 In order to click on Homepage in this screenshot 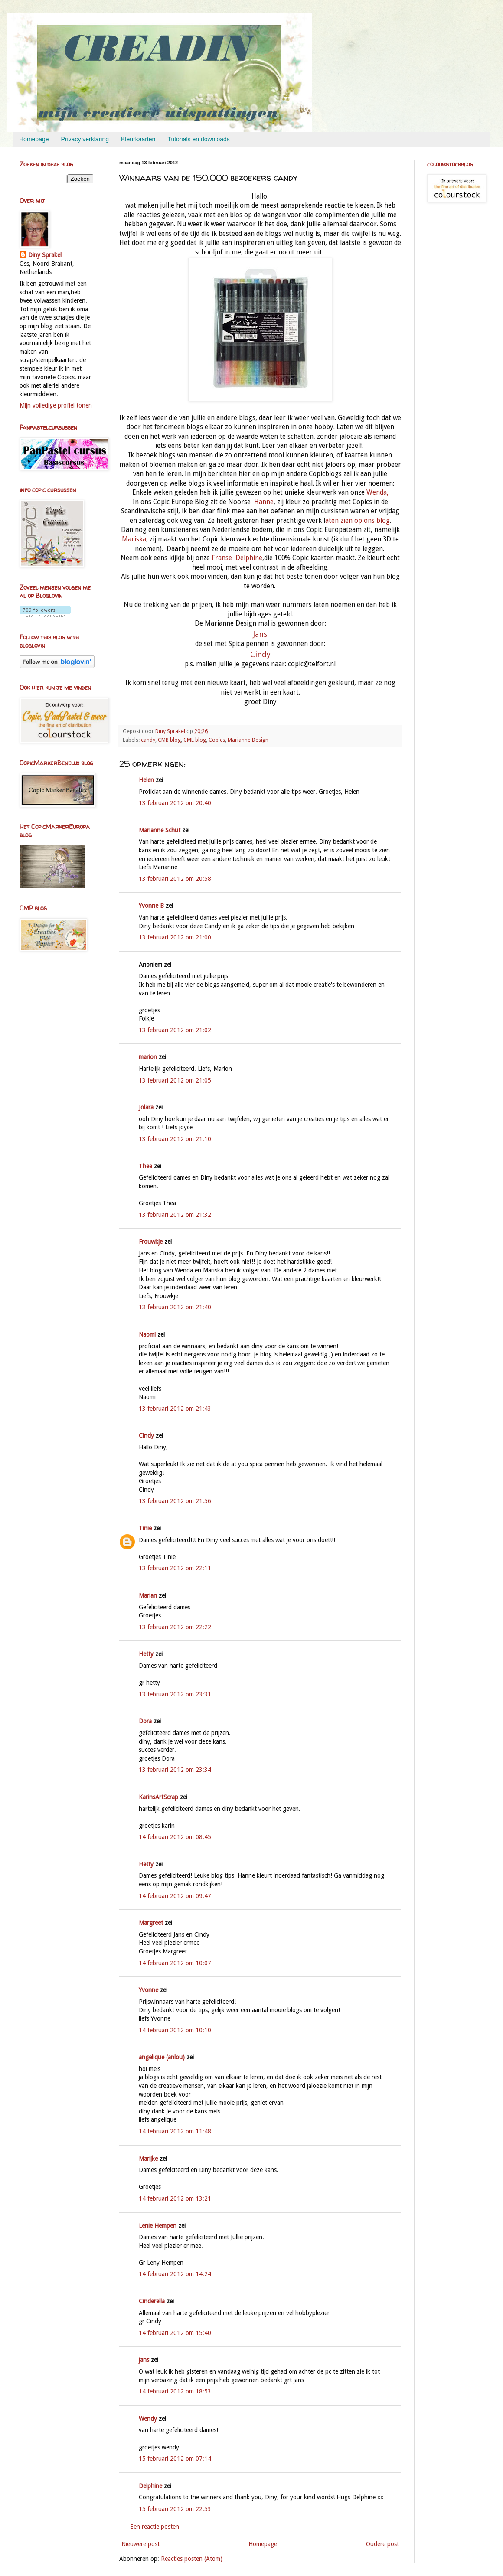, I will do `click(34, 139)`.